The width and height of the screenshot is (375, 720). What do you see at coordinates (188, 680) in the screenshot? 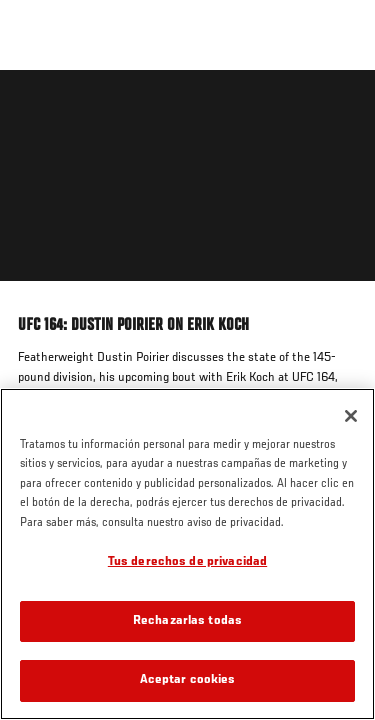
I see `Aceptar cookies` at bounding box center [188, 680].